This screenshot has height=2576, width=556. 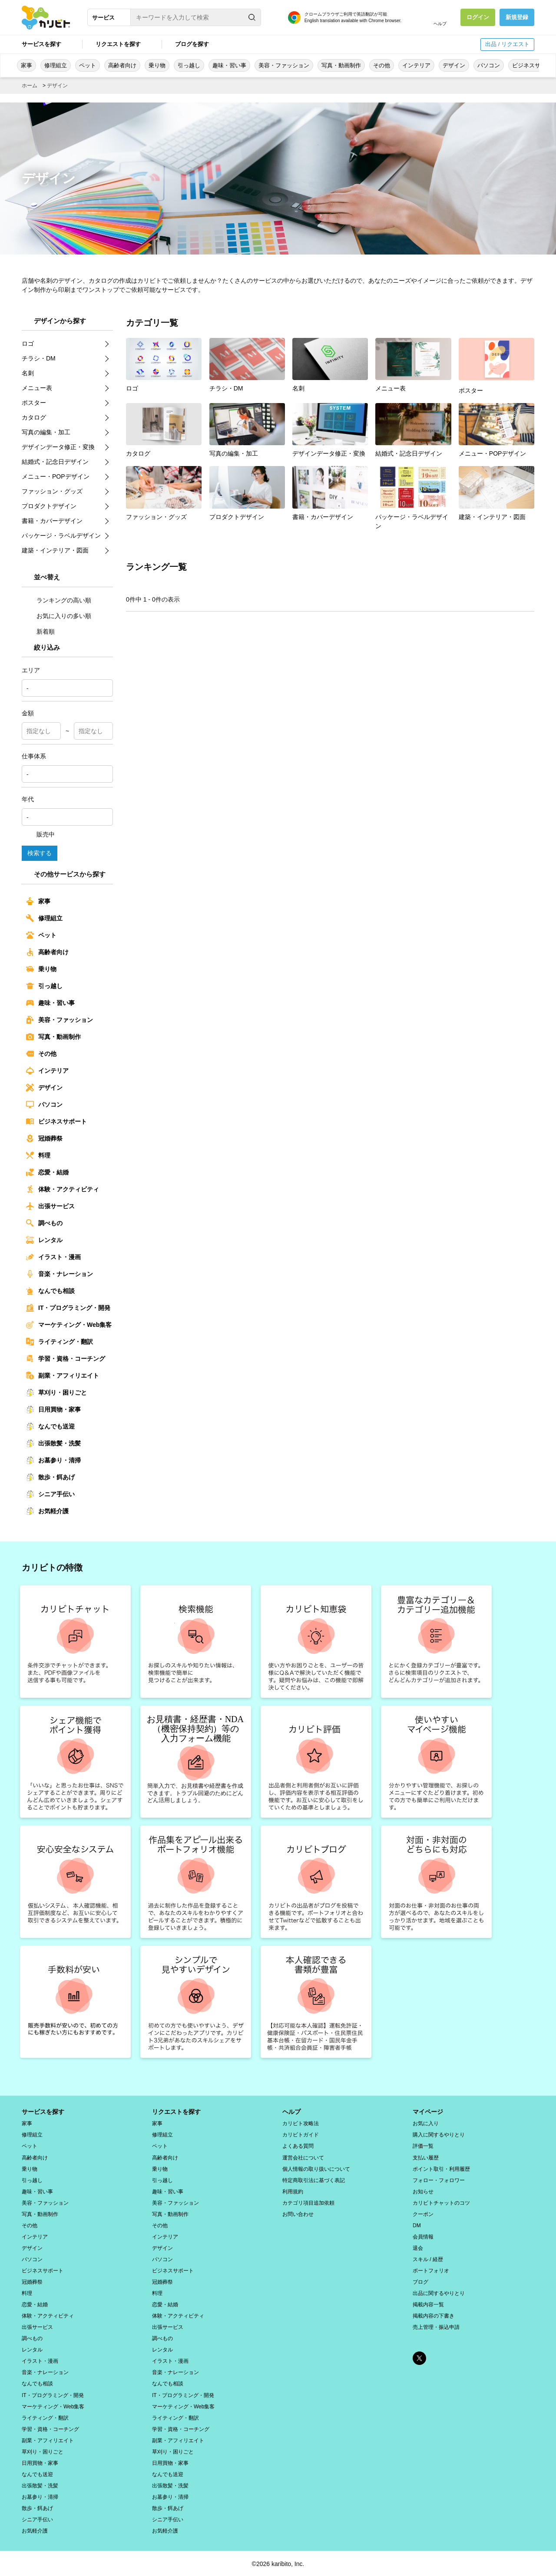 I want to click on 個人情報の取り扱いについて, so click(x=316, y=2168).